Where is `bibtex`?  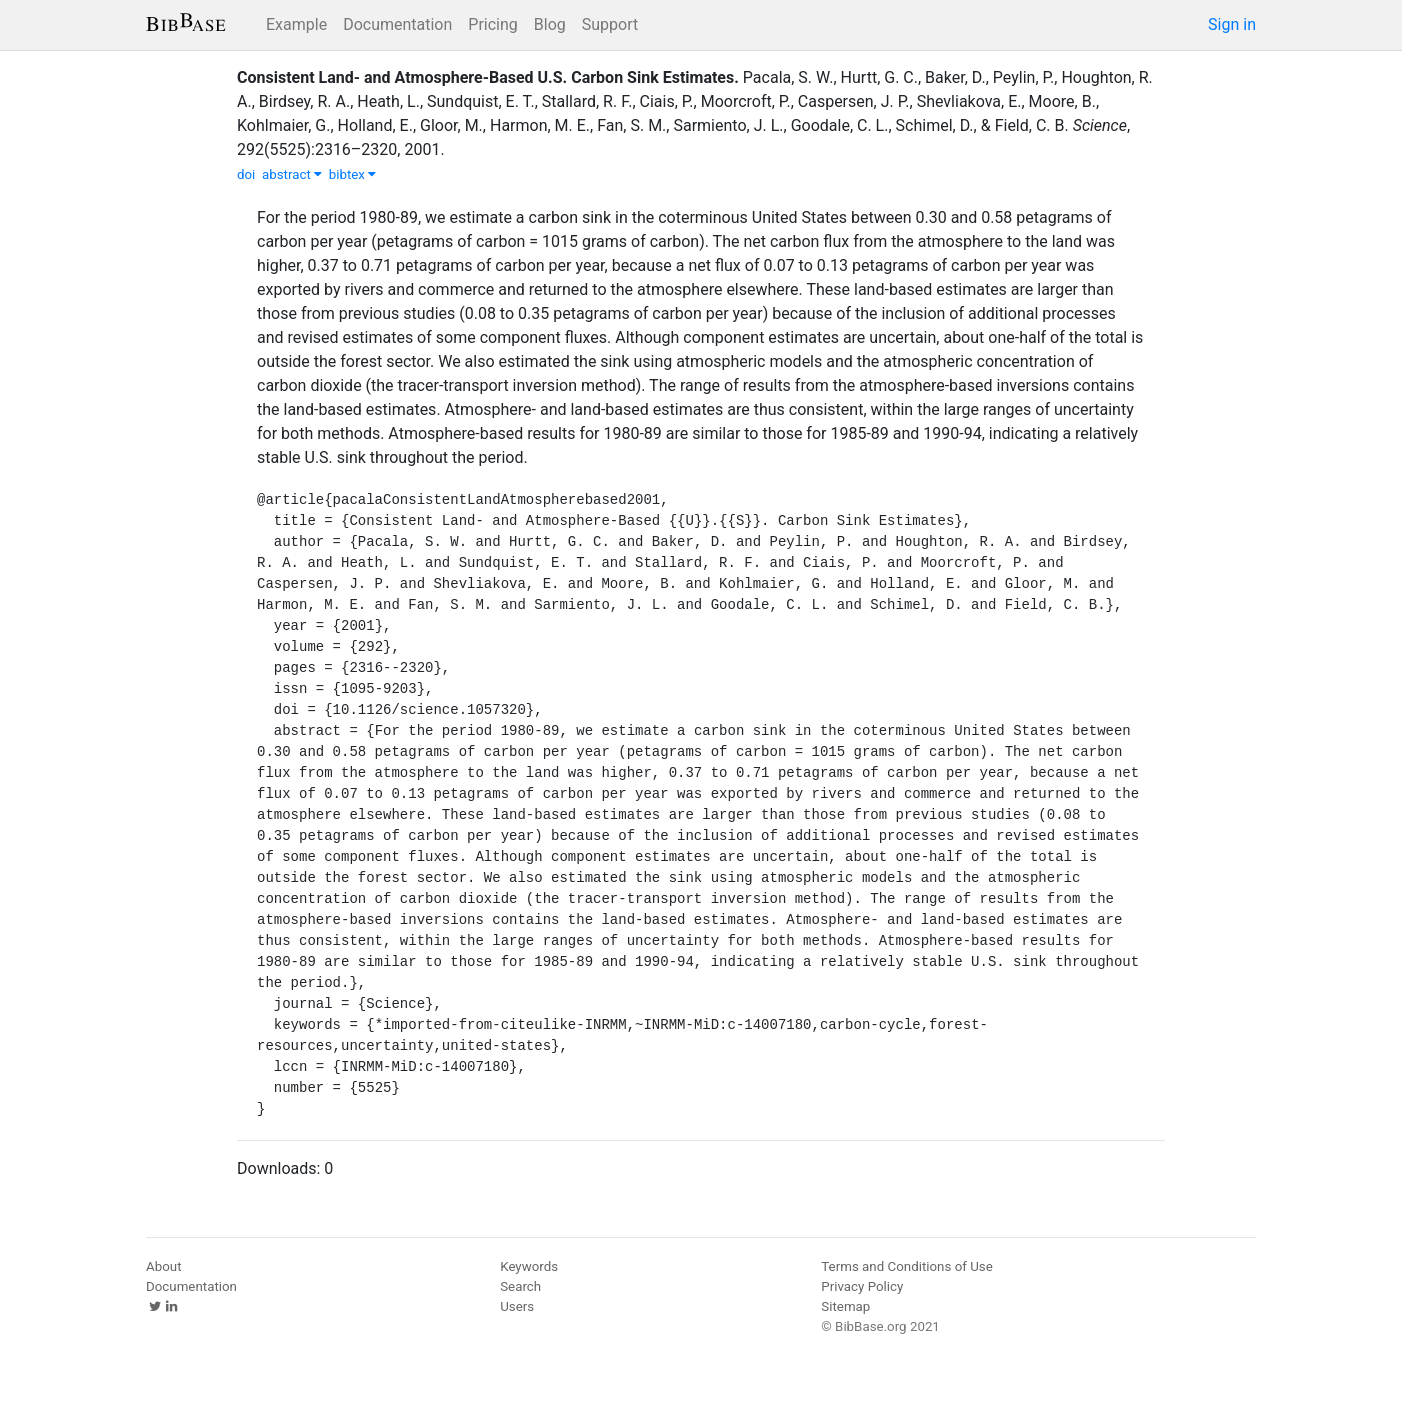 bibtex is located at coordinates (353, 174).